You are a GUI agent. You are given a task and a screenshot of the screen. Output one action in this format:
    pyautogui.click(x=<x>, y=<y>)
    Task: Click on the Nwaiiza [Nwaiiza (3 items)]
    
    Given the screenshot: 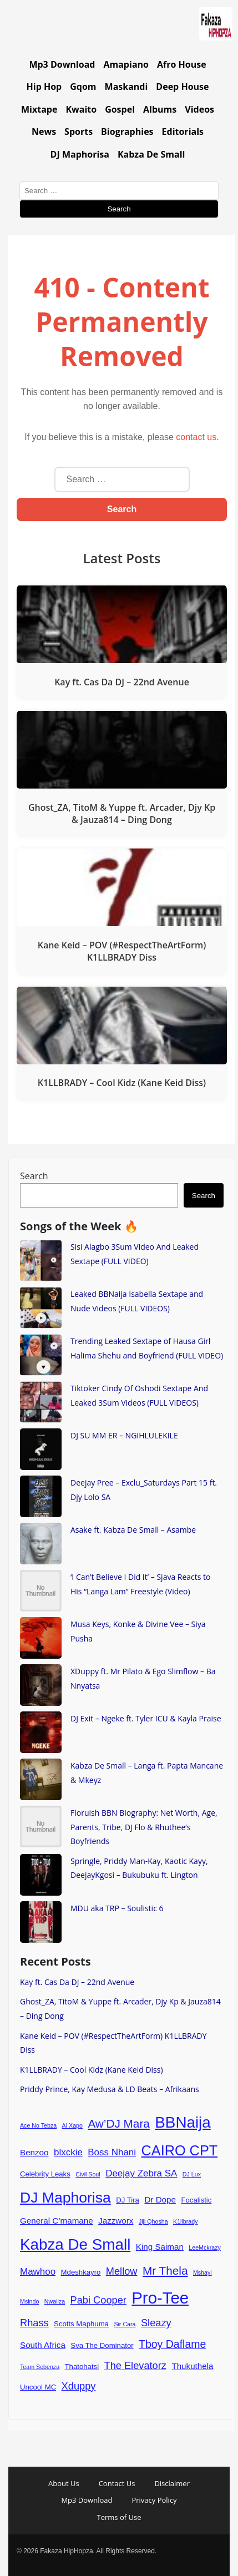 What is the action you would take?
    pyautogui.click(x=54, y=2301)
    